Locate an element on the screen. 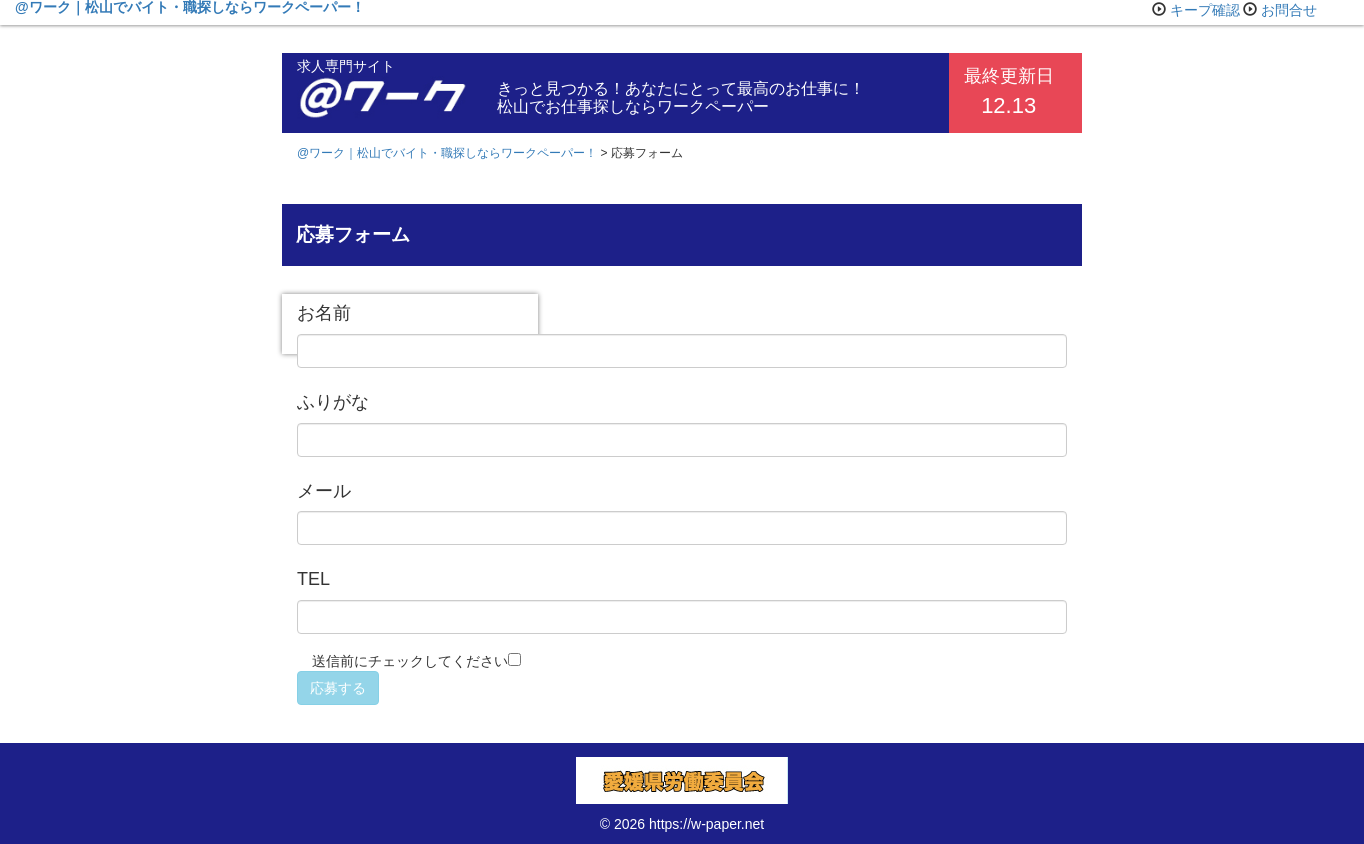 Image resolution: width=1364 pixels, height=844 pixels. お問合せ is located at coordinates (1289, 10).